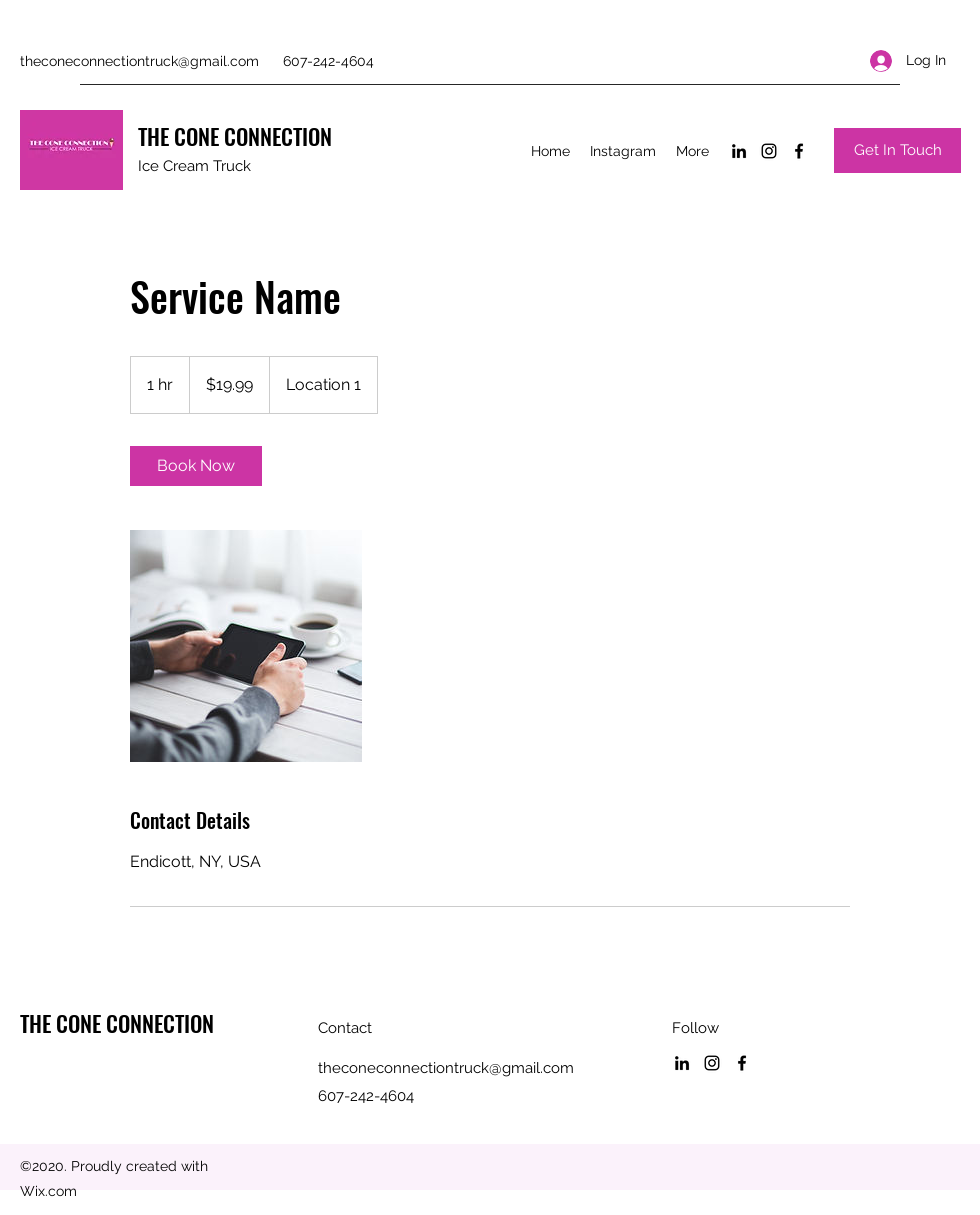 The height and width of the screenshot is (1215, 980). I want to click on [Get In Touch], so click(897, 150).